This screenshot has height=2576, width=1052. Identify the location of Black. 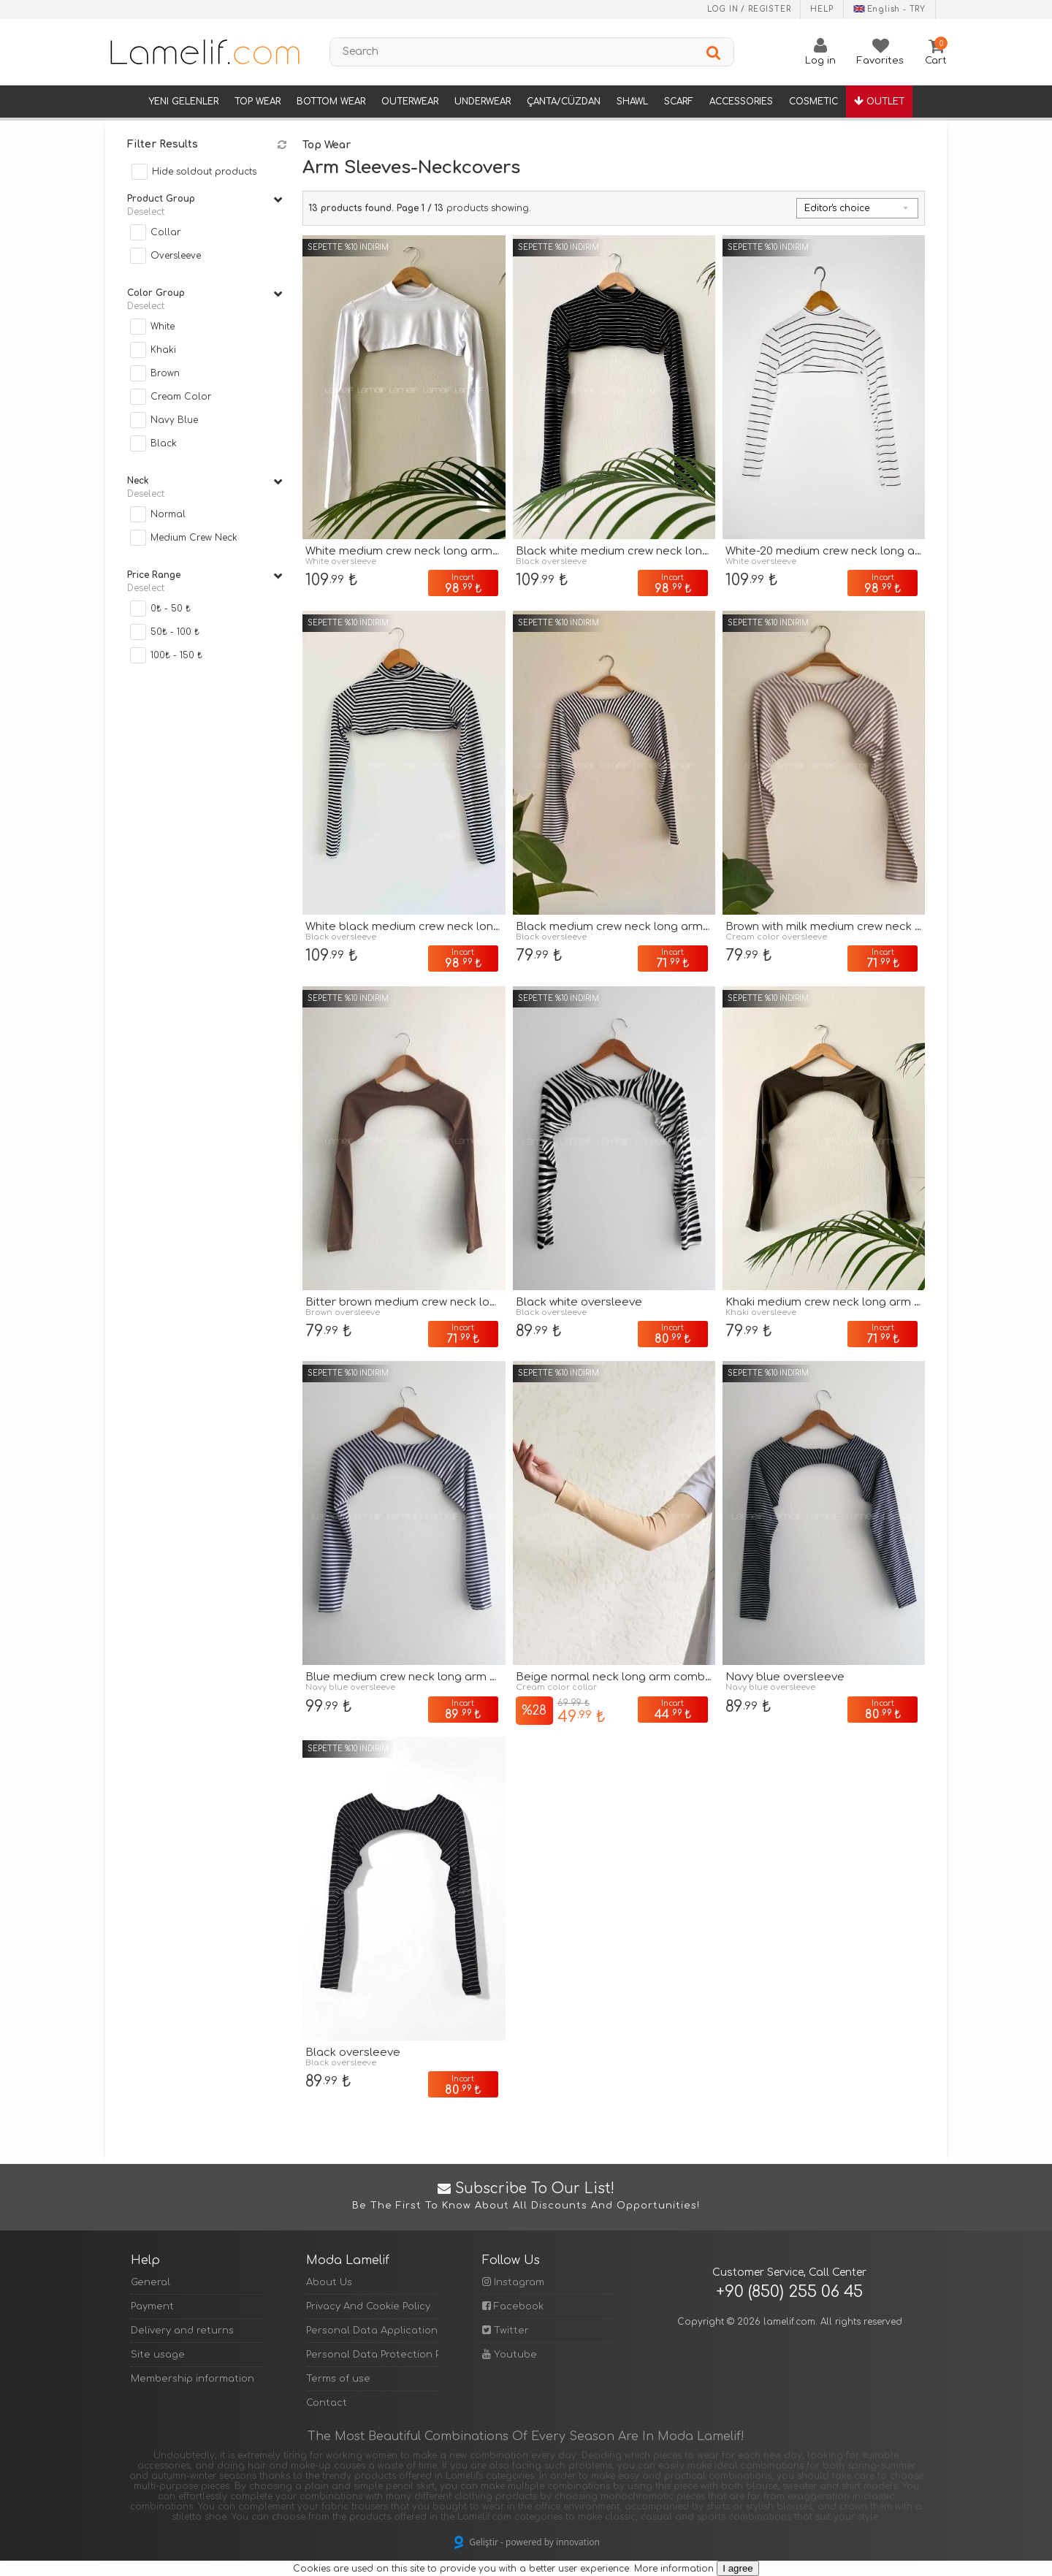
(163, 443).